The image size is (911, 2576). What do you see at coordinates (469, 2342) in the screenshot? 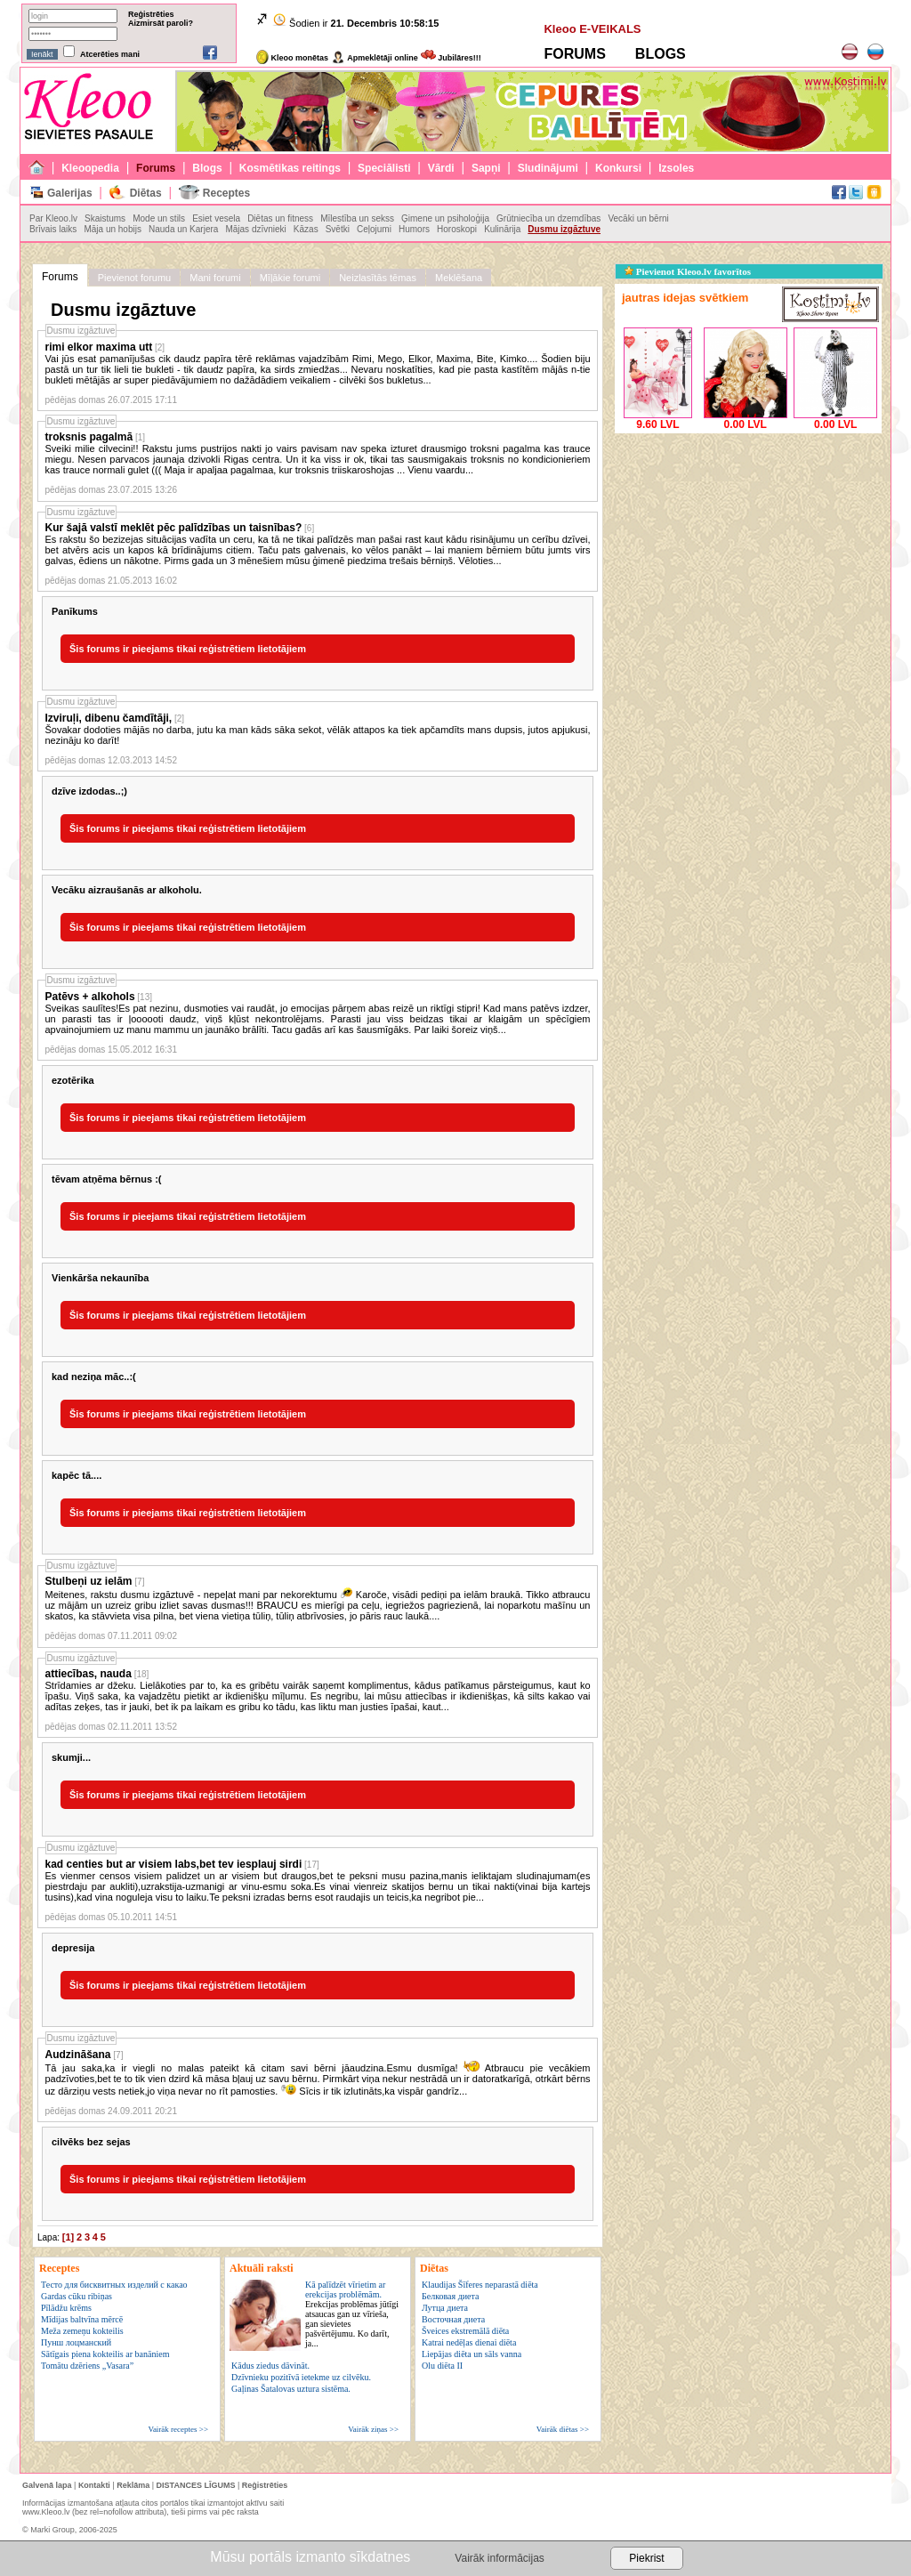
I see `Katrai nedēļas dienai diēta` at bounding box center [469, 2342].